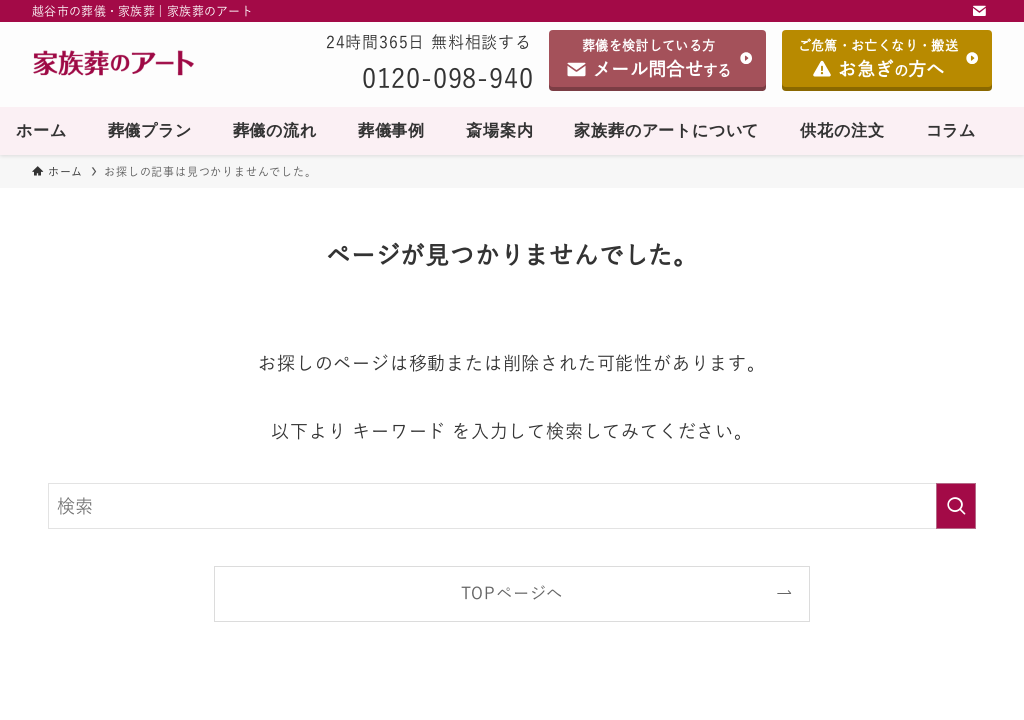 This screenshot has height=720, width=1024. Describe the element at coordinates (512, 593) in the screenshot. I see `TOPページへ` at that location.